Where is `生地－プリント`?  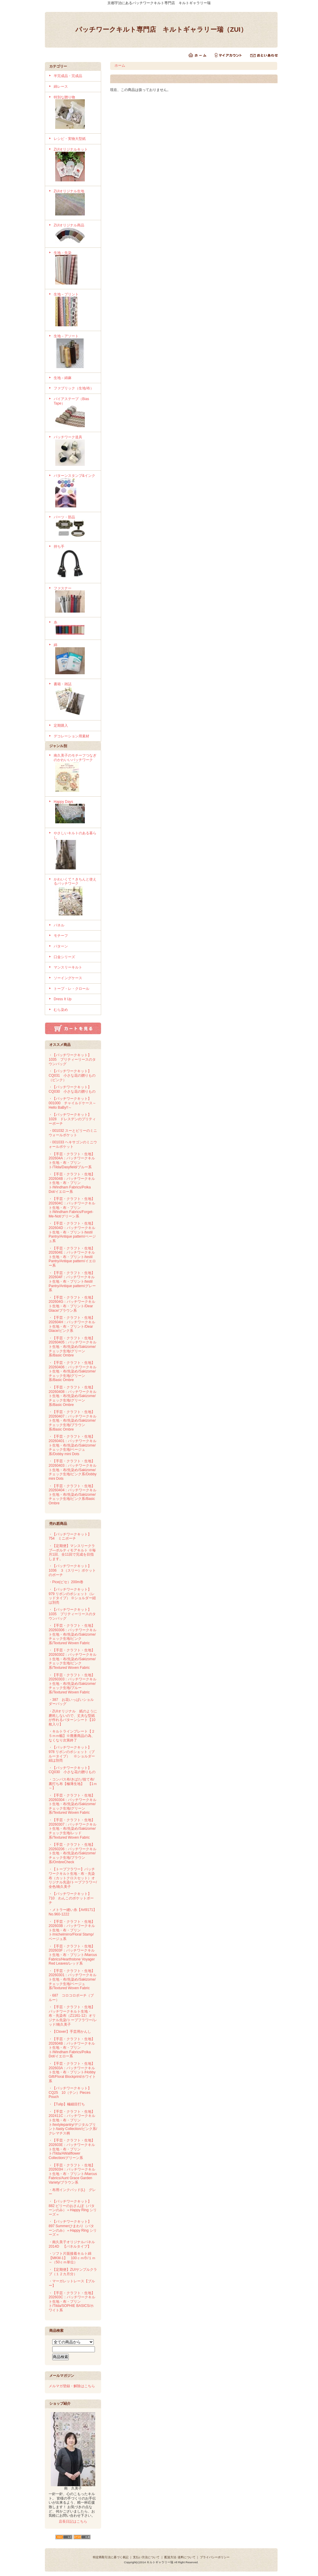
生地－プリント is located at coordinates (75, 310).